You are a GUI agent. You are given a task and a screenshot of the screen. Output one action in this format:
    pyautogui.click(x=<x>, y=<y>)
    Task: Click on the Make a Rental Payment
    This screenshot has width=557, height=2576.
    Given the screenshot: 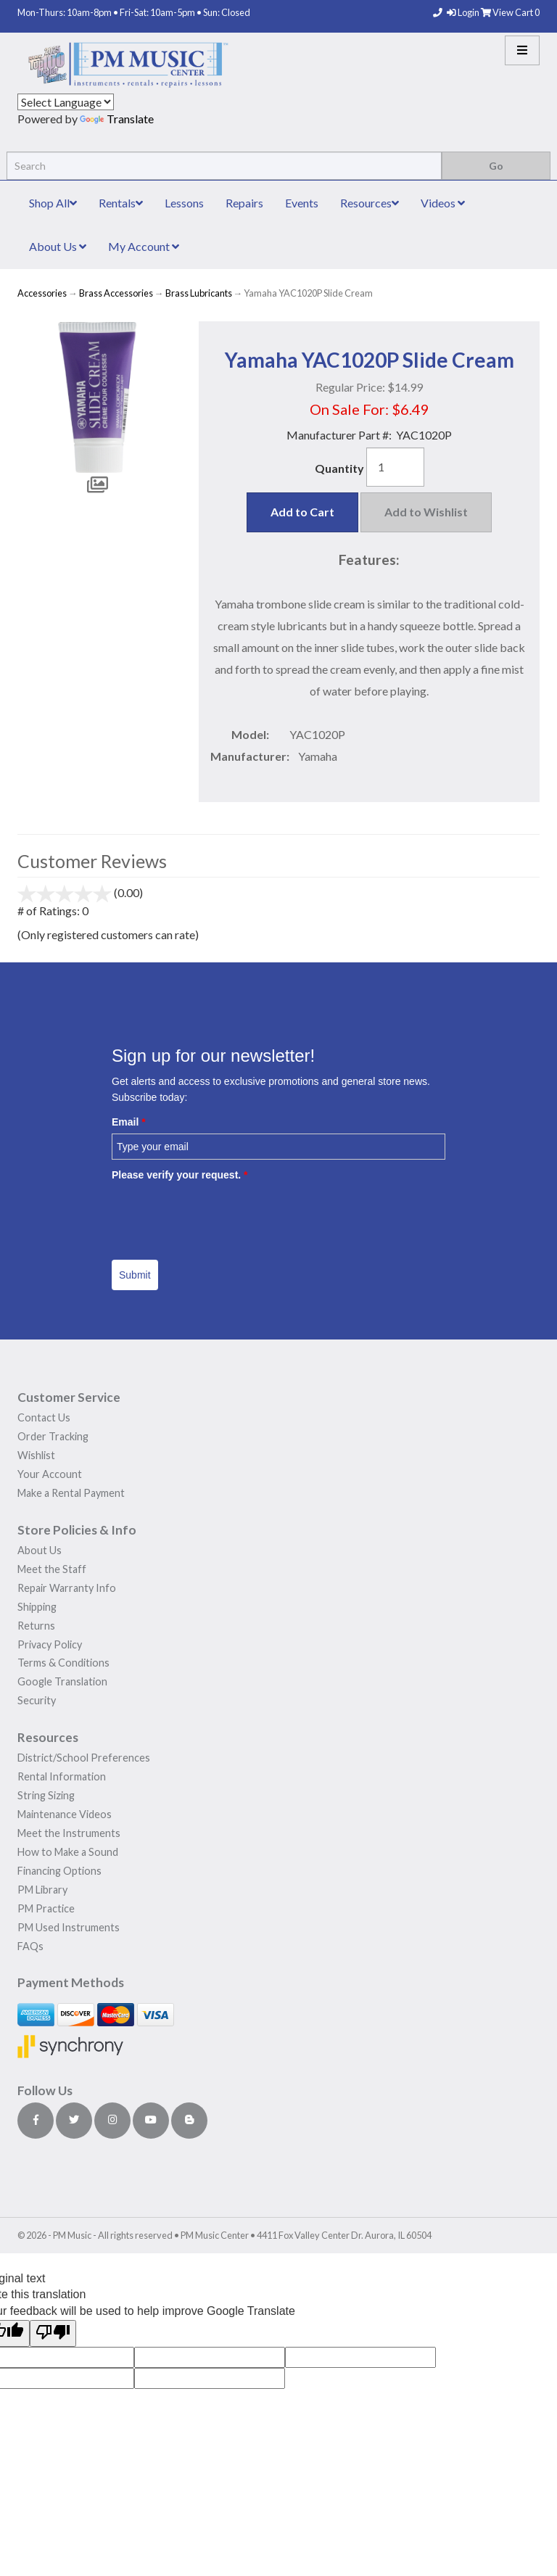 What is the action you would take?
    pyautogui.click(x=71, y=1493)
    